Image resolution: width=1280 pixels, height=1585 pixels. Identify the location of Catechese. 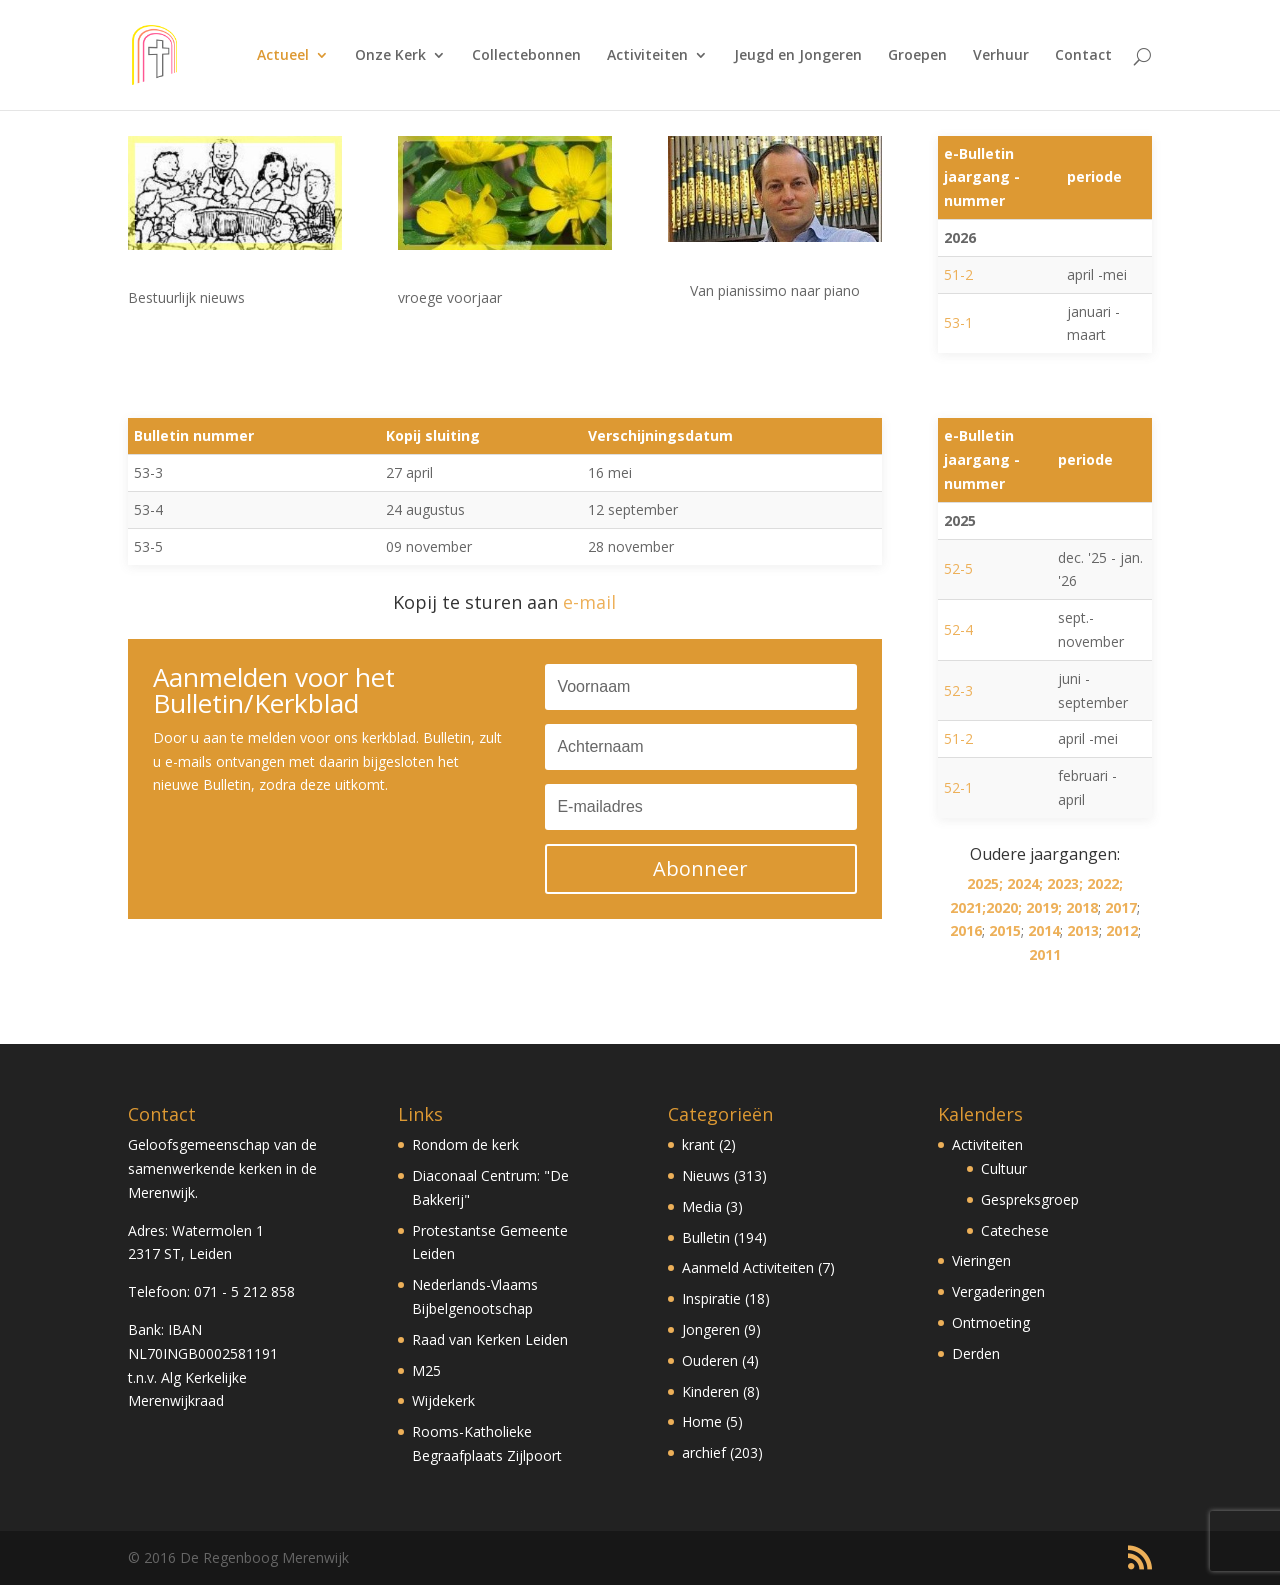
(1015, 1230).